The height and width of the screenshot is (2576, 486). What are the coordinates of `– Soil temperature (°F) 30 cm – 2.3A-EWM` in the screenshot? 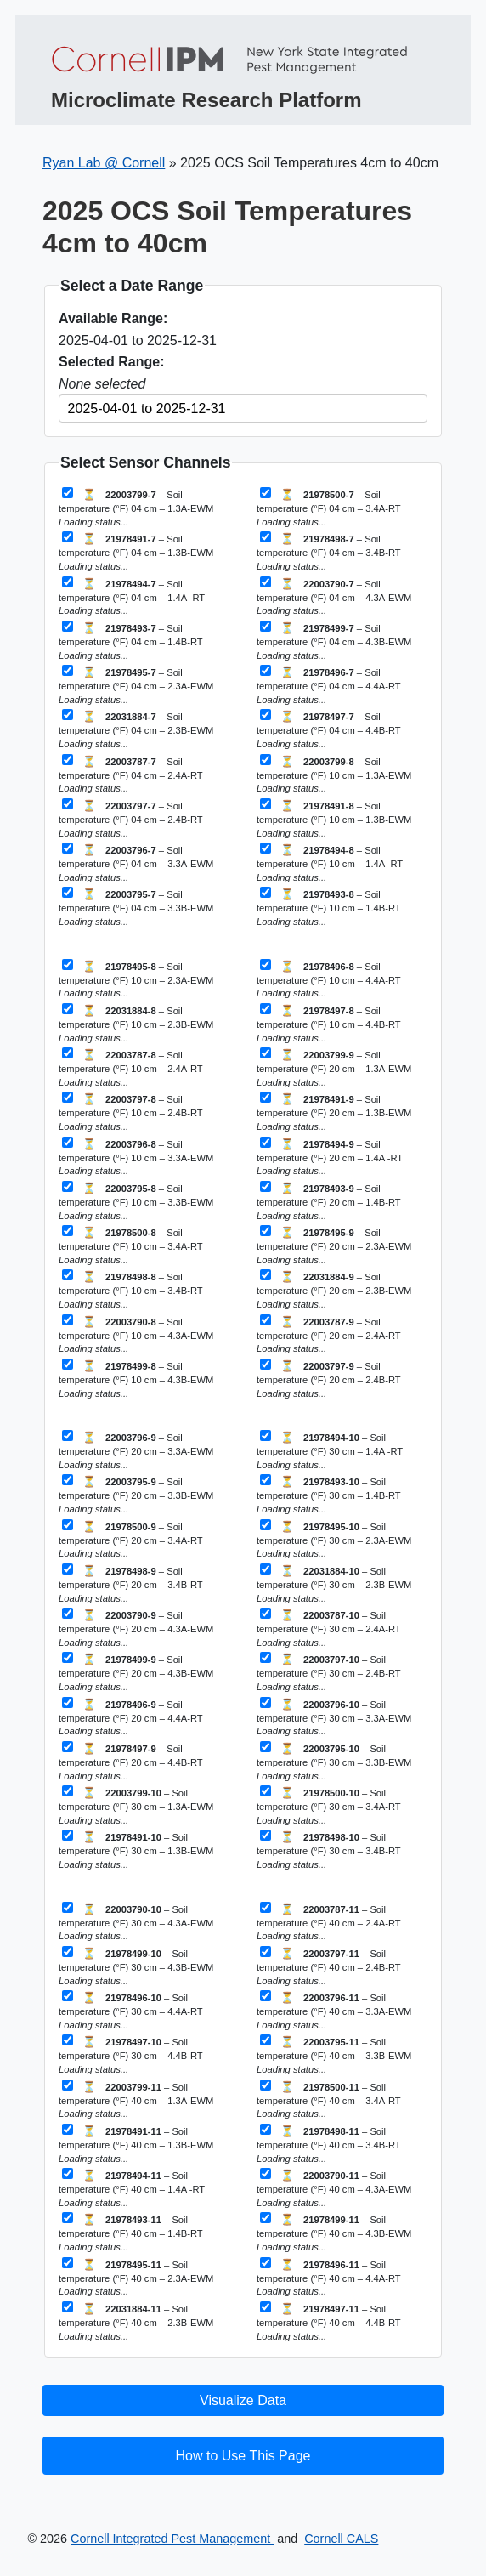 It's located at (334, 1539).